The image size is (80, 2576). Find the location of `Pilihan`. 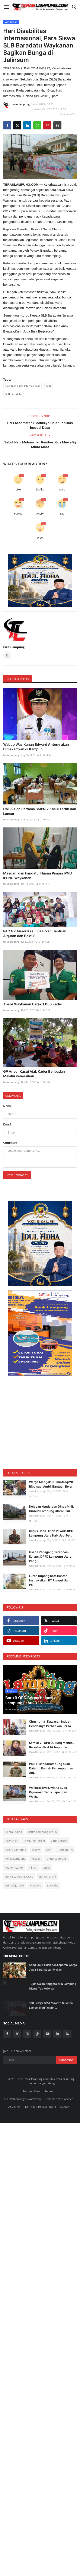

Pilihan is located at coordinates (33, 1862).